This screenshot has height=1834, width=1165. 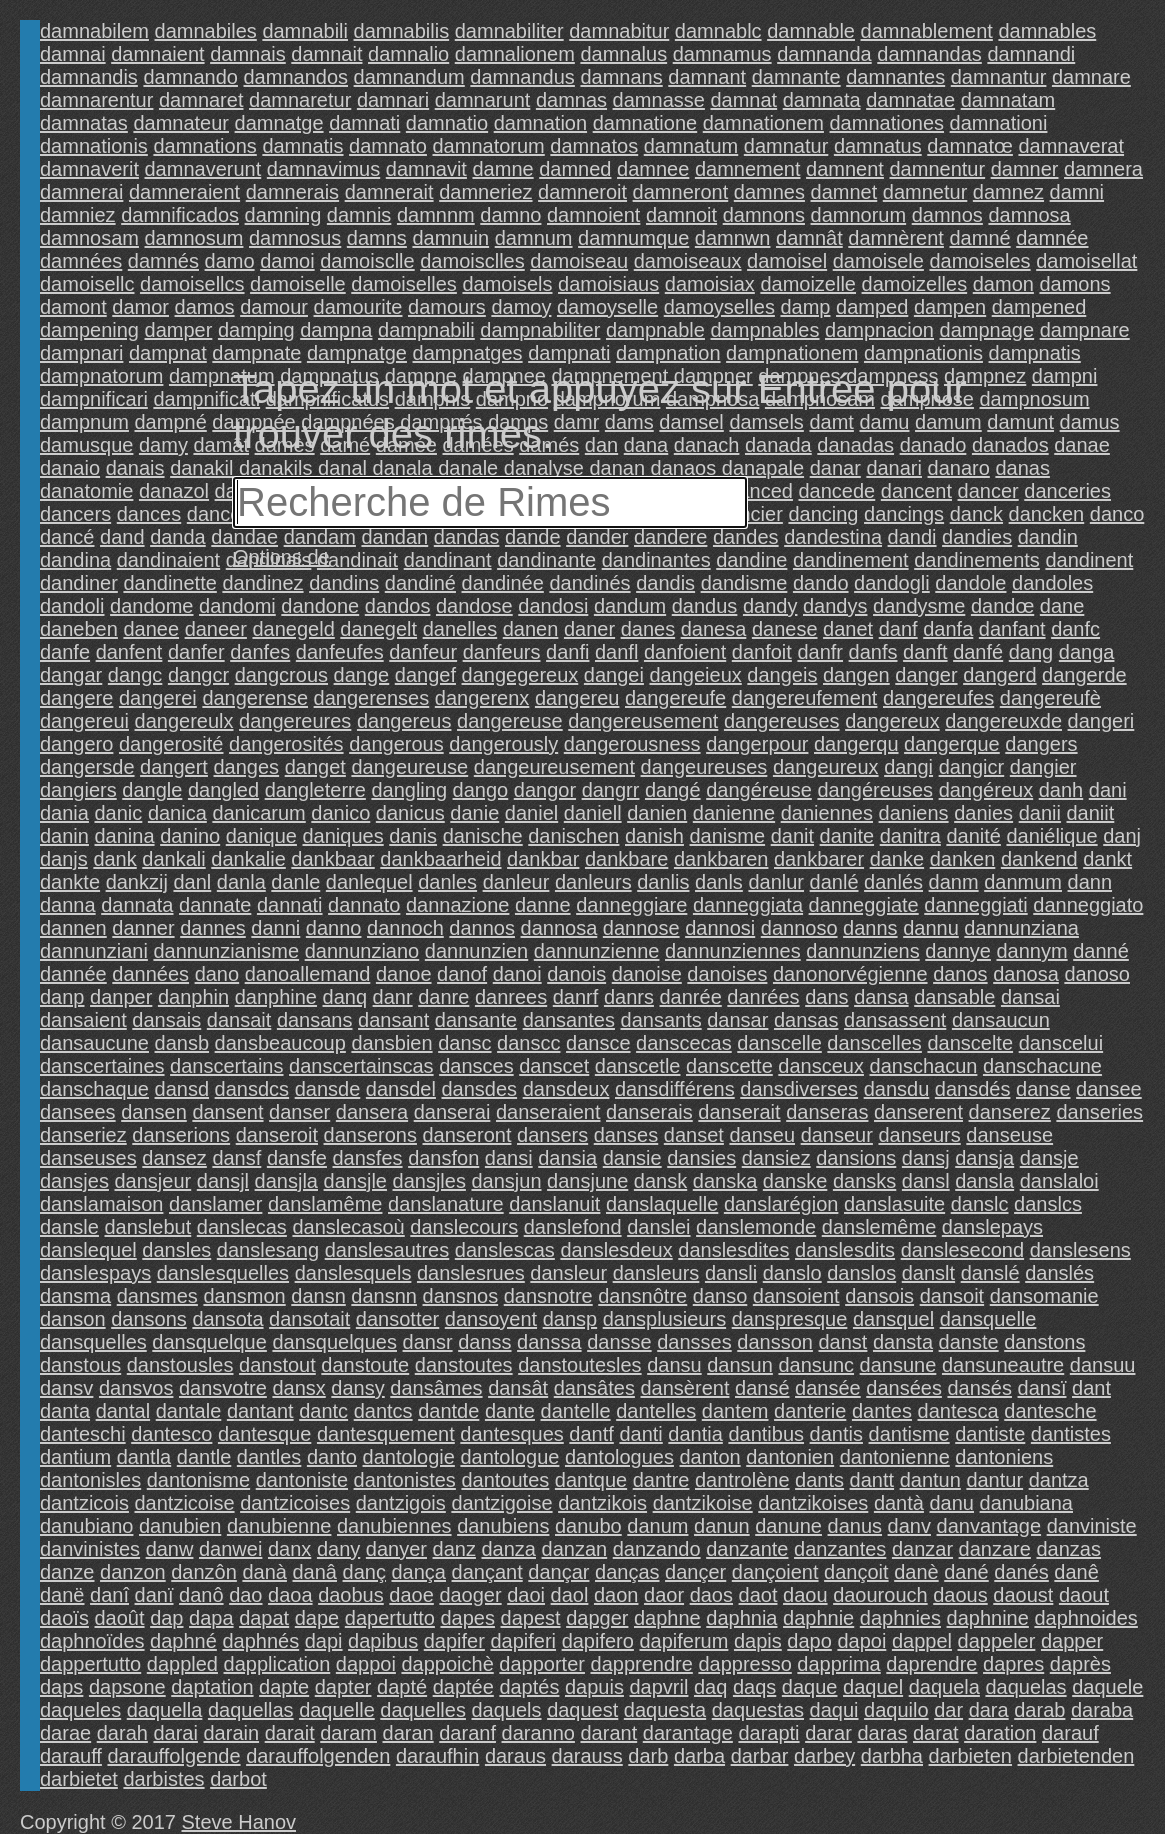 I want to click on danica, so click(x=177, y=813).